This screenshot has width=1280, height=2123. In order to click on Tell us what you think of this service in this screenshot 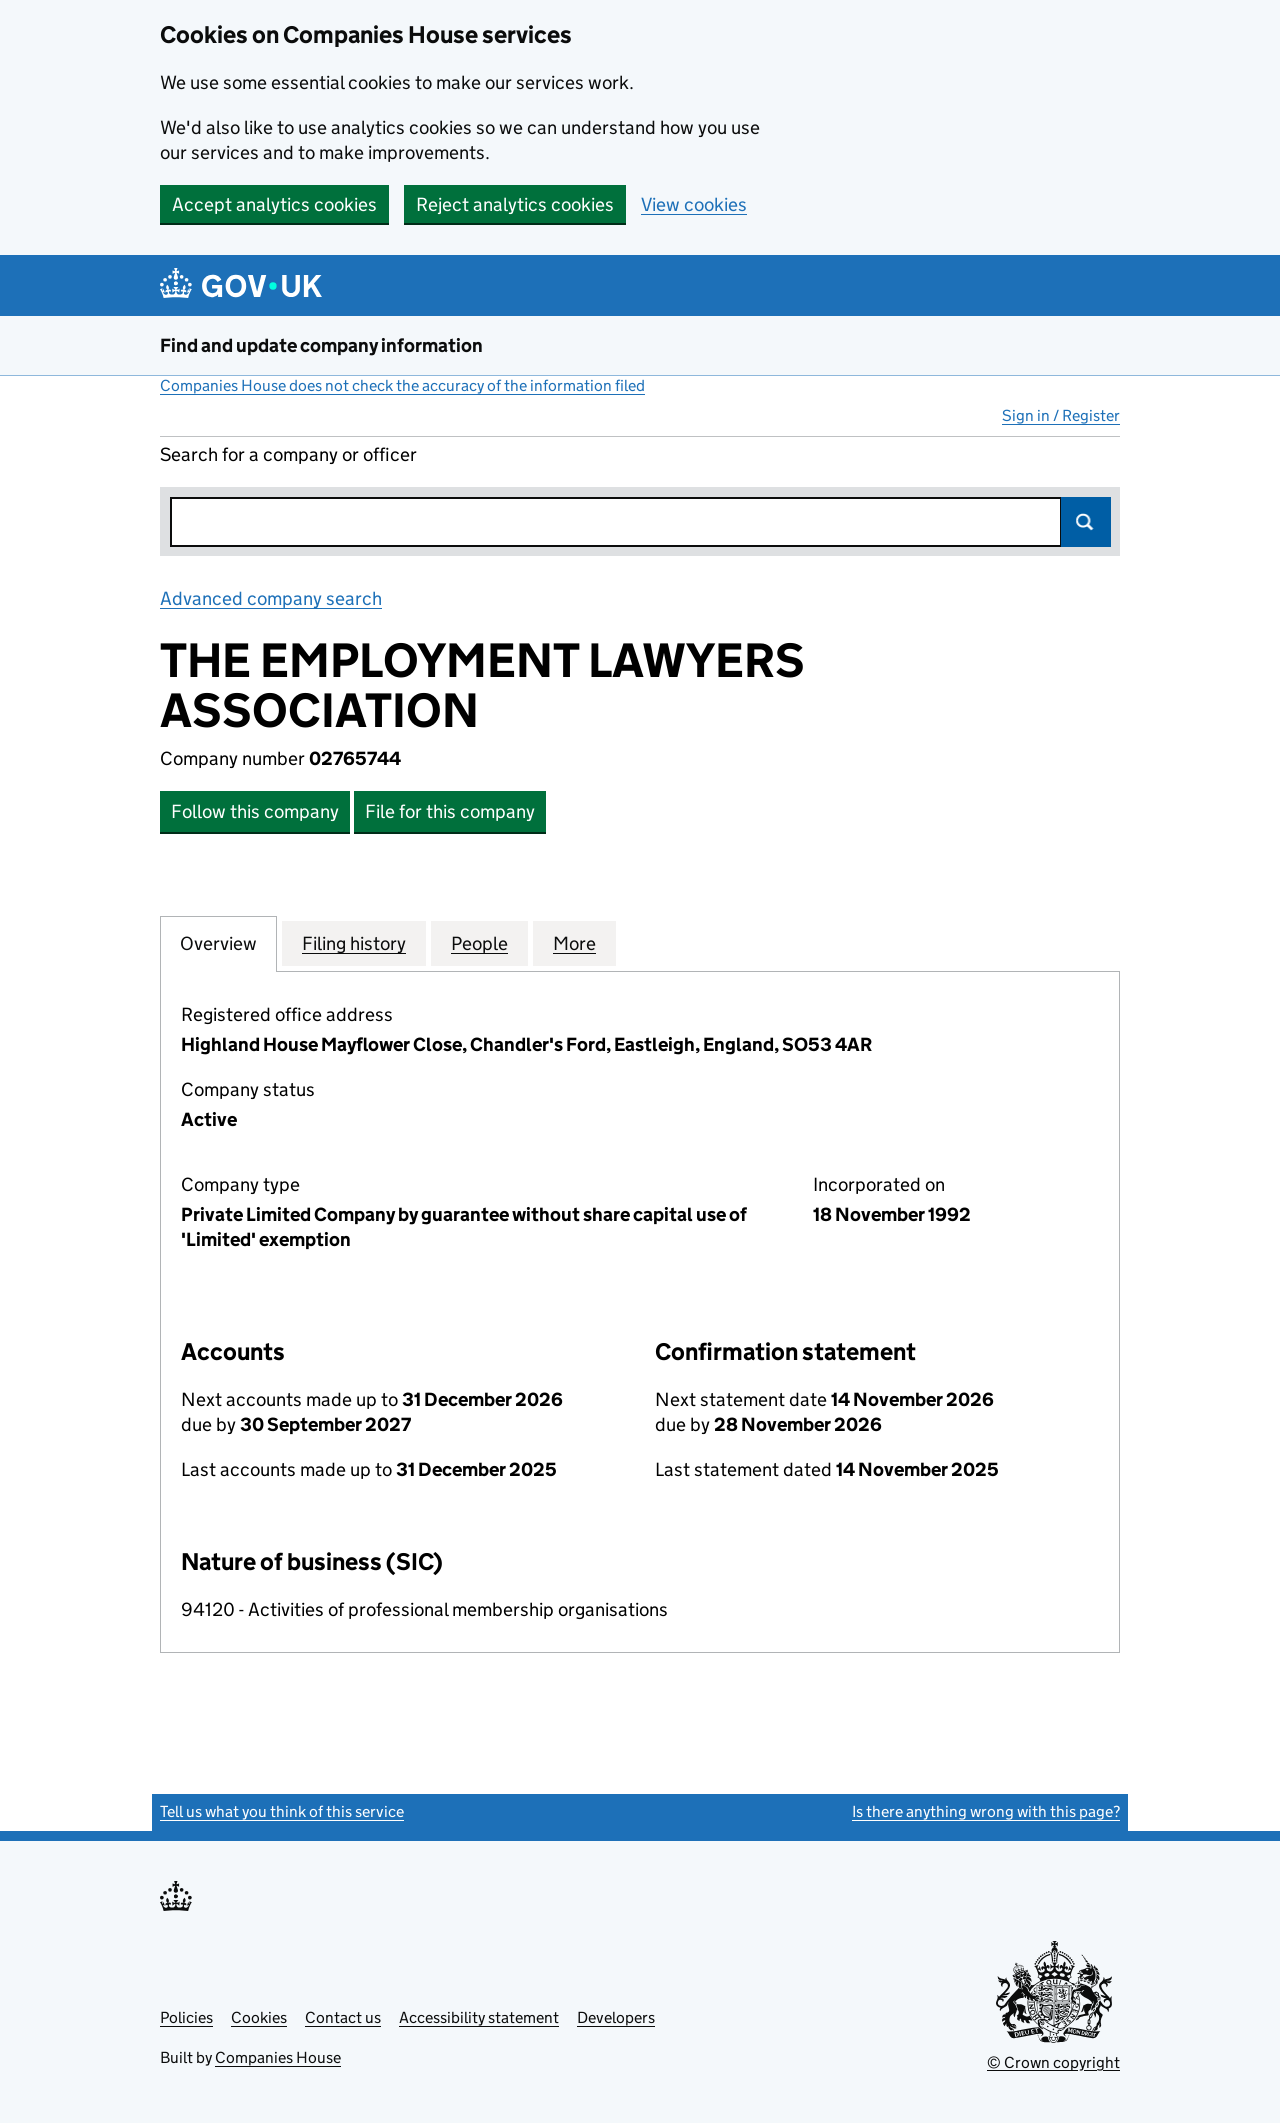, I will do `click(282, 1811)`.